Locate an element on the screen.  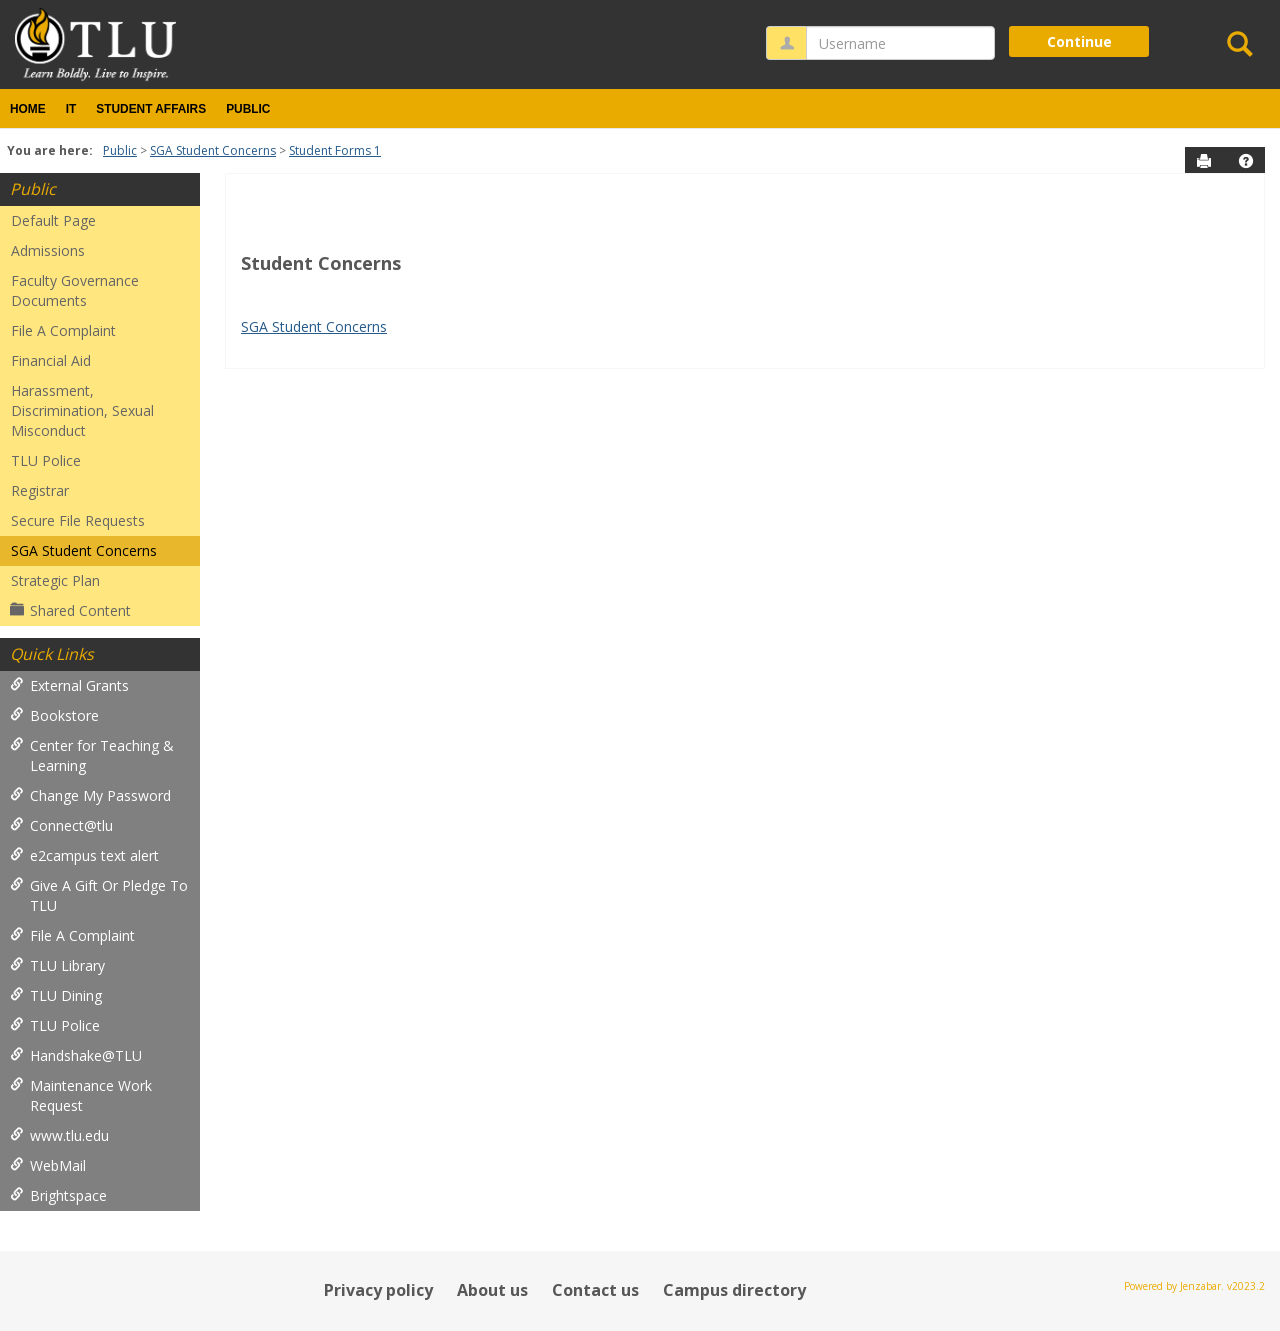
About us is located at coordinates (492, 1290).